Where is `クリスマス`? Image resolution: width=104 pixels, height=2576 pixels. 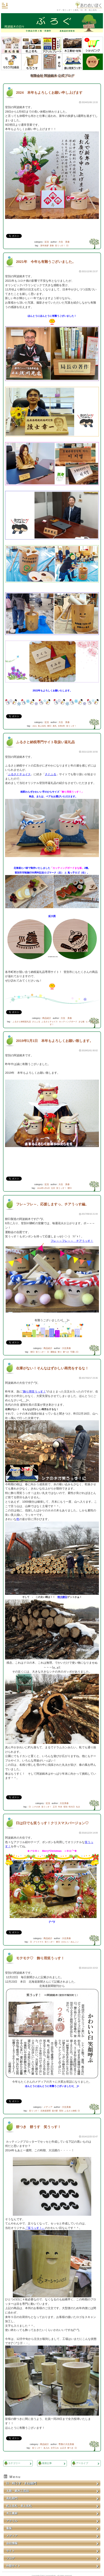
クリスマス is located at coordinates (38, 1942).